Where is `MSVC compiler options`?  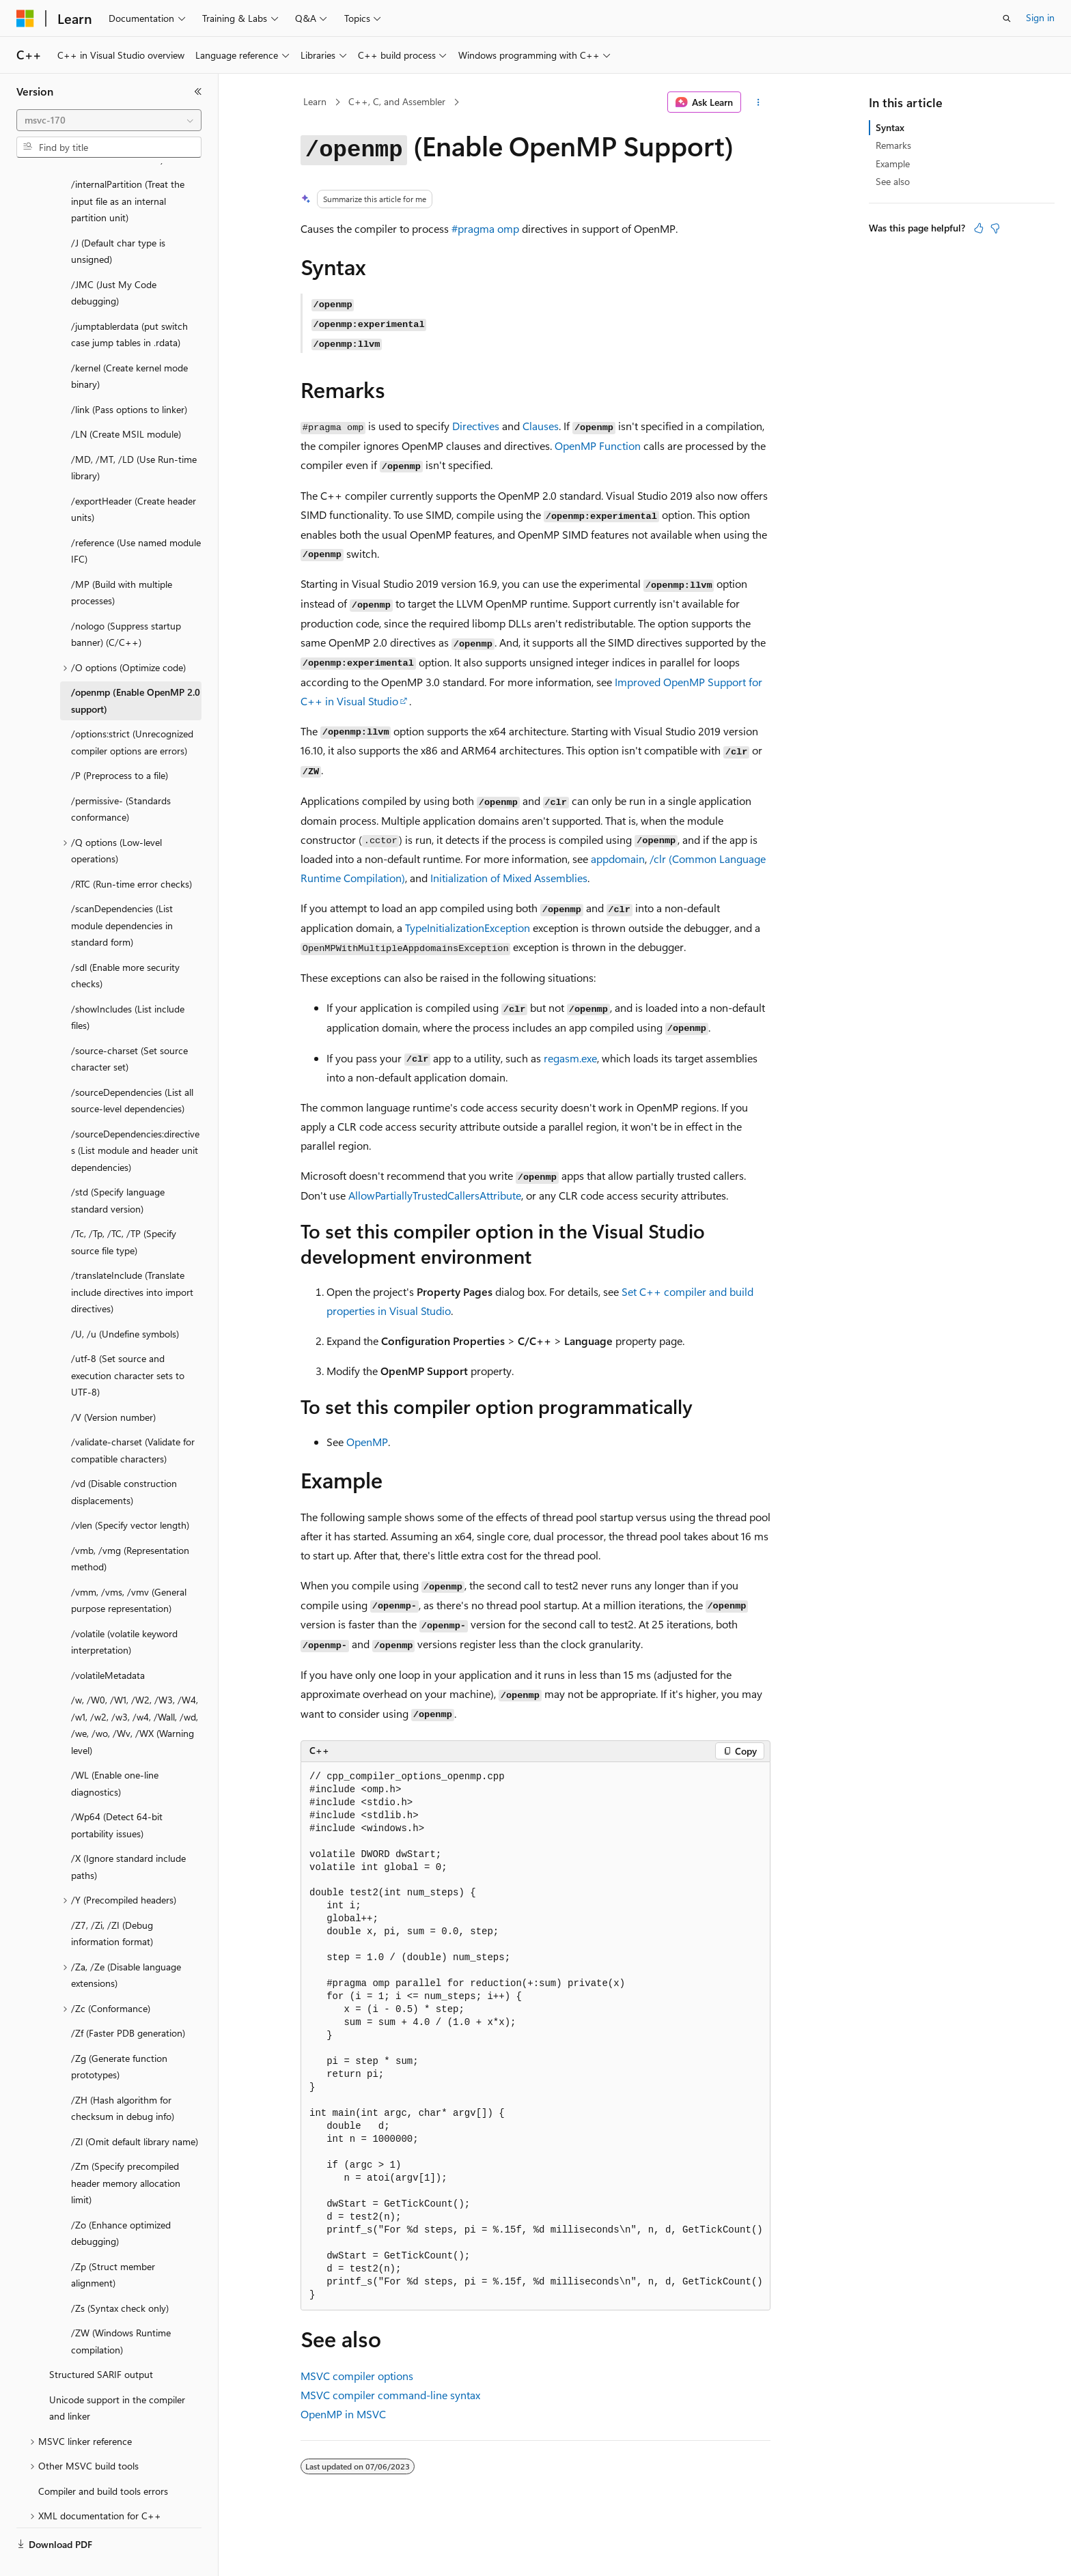
MSVC compiler options is located at coordinates (357, 2375).